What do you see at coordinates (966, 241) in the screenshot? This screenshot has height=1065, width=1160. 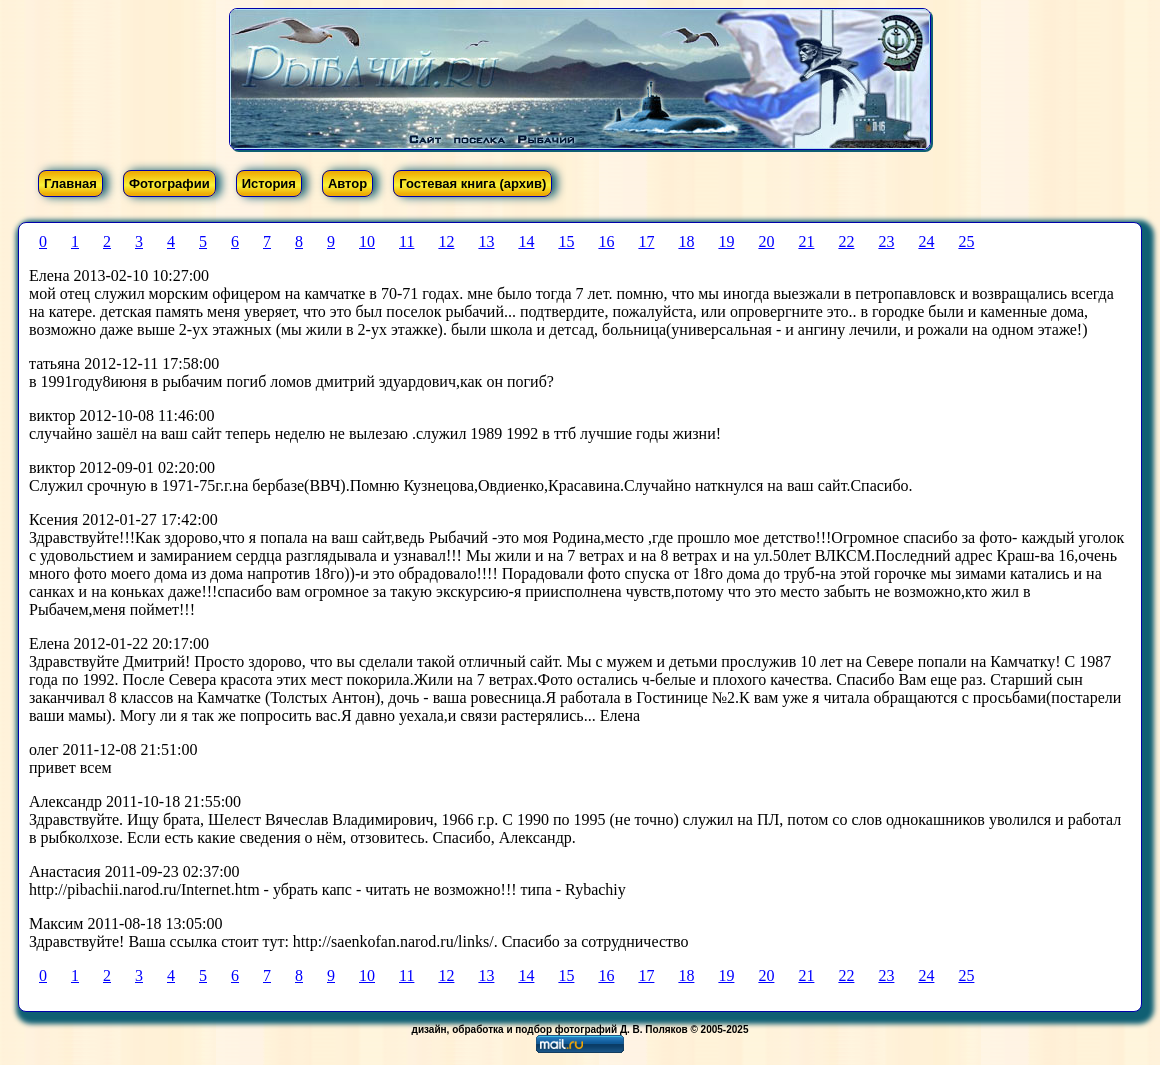 I see `25` at bounding box center [966, 241].